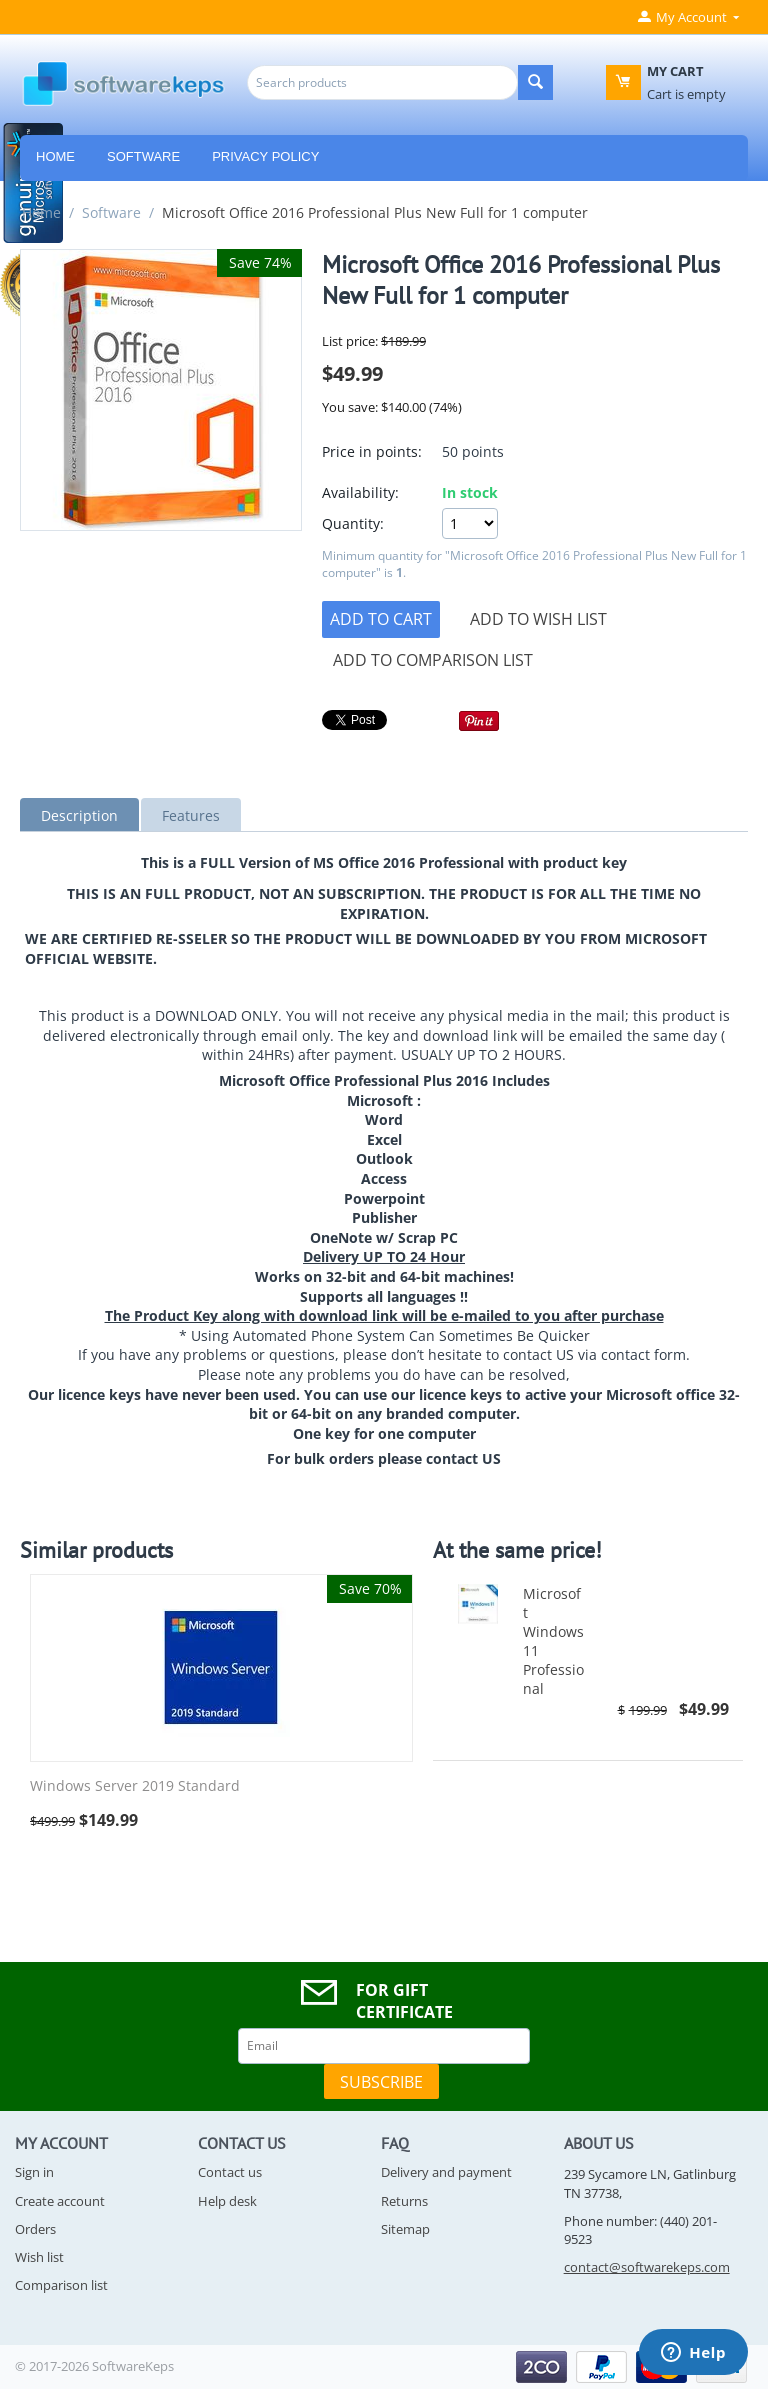 This screenshot has height=2389, width=768. What do you see at coordinates (227, 2201) in the screenshot?
I see `Help desk` at bounding box center [227, 2201].